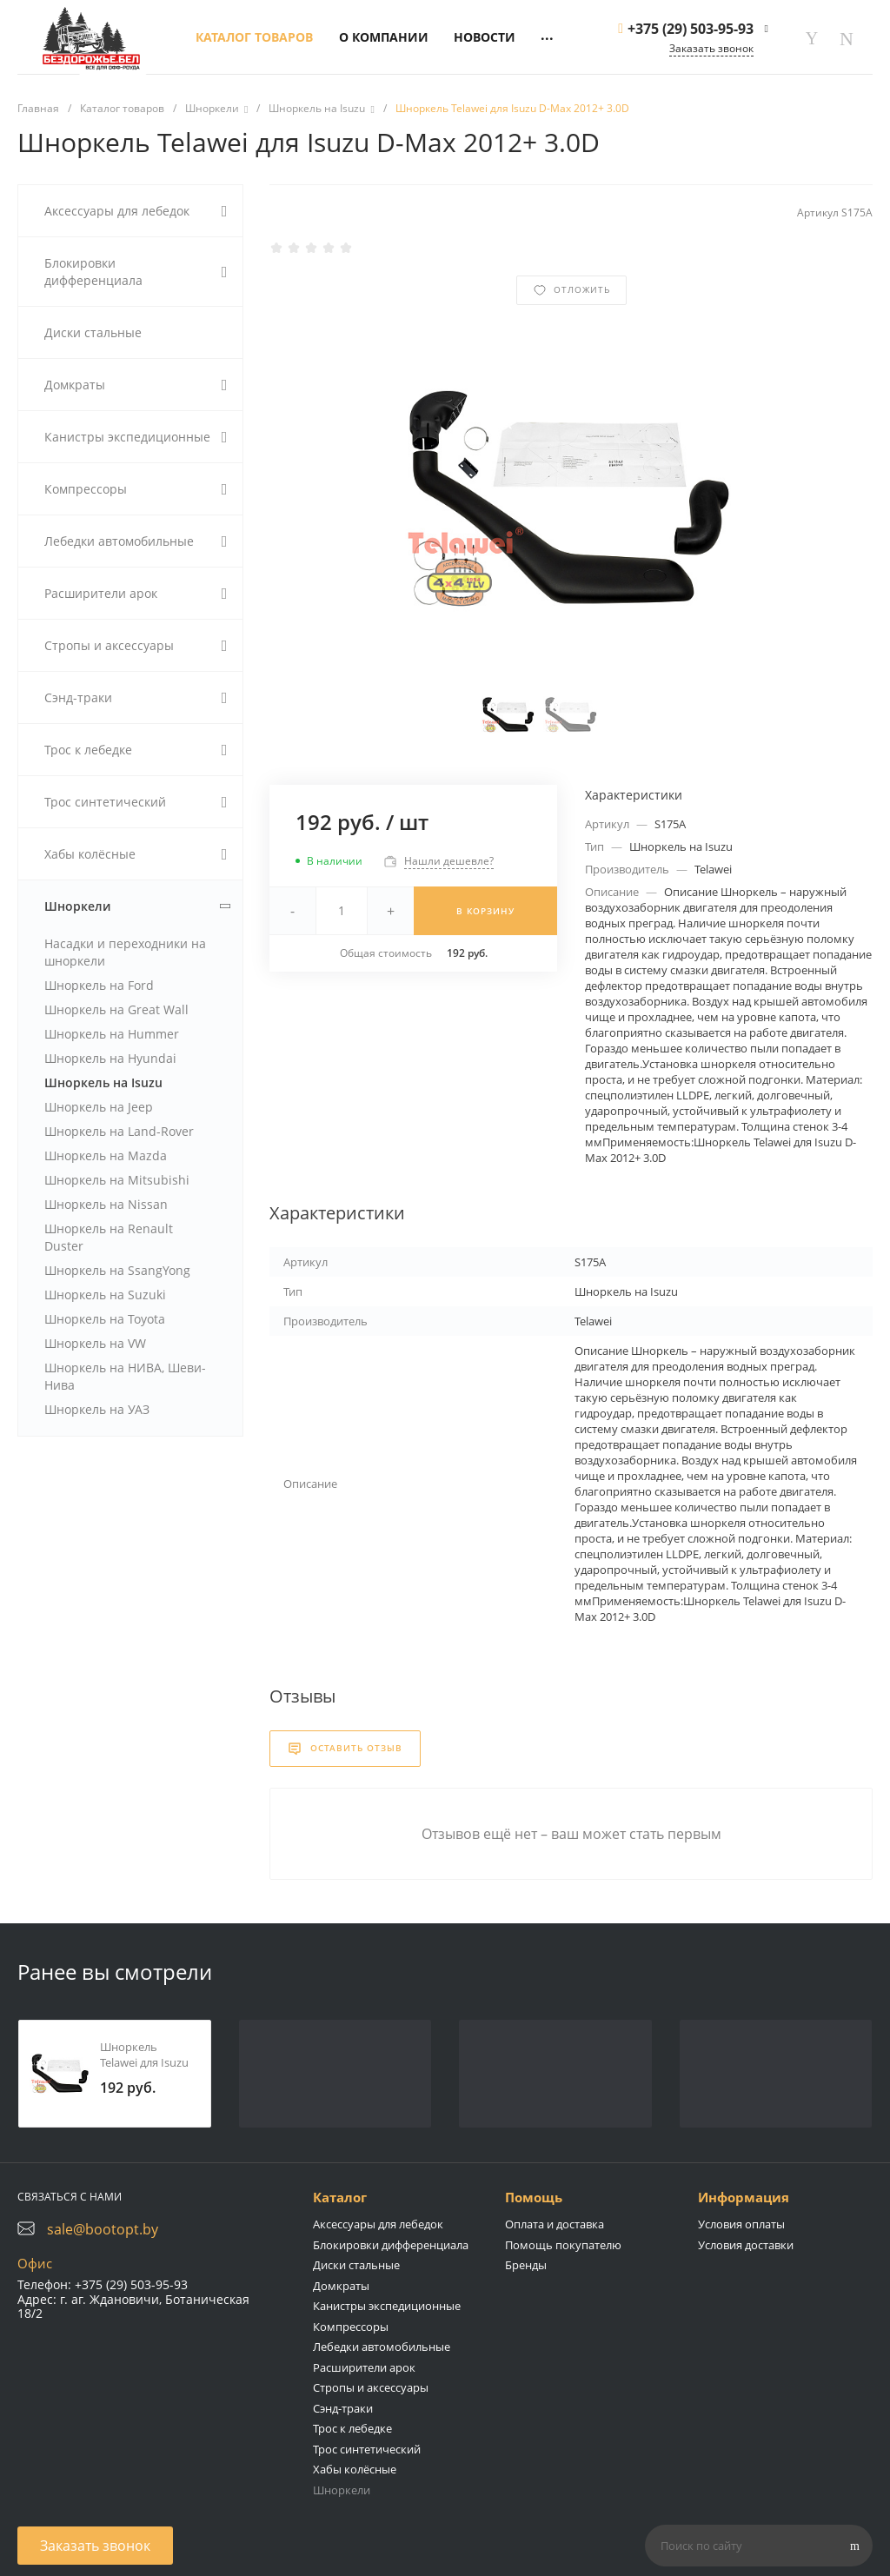 This screenshot has width=890, height=2576. I want to click on Помощь покупателю, so click(563, 2245).